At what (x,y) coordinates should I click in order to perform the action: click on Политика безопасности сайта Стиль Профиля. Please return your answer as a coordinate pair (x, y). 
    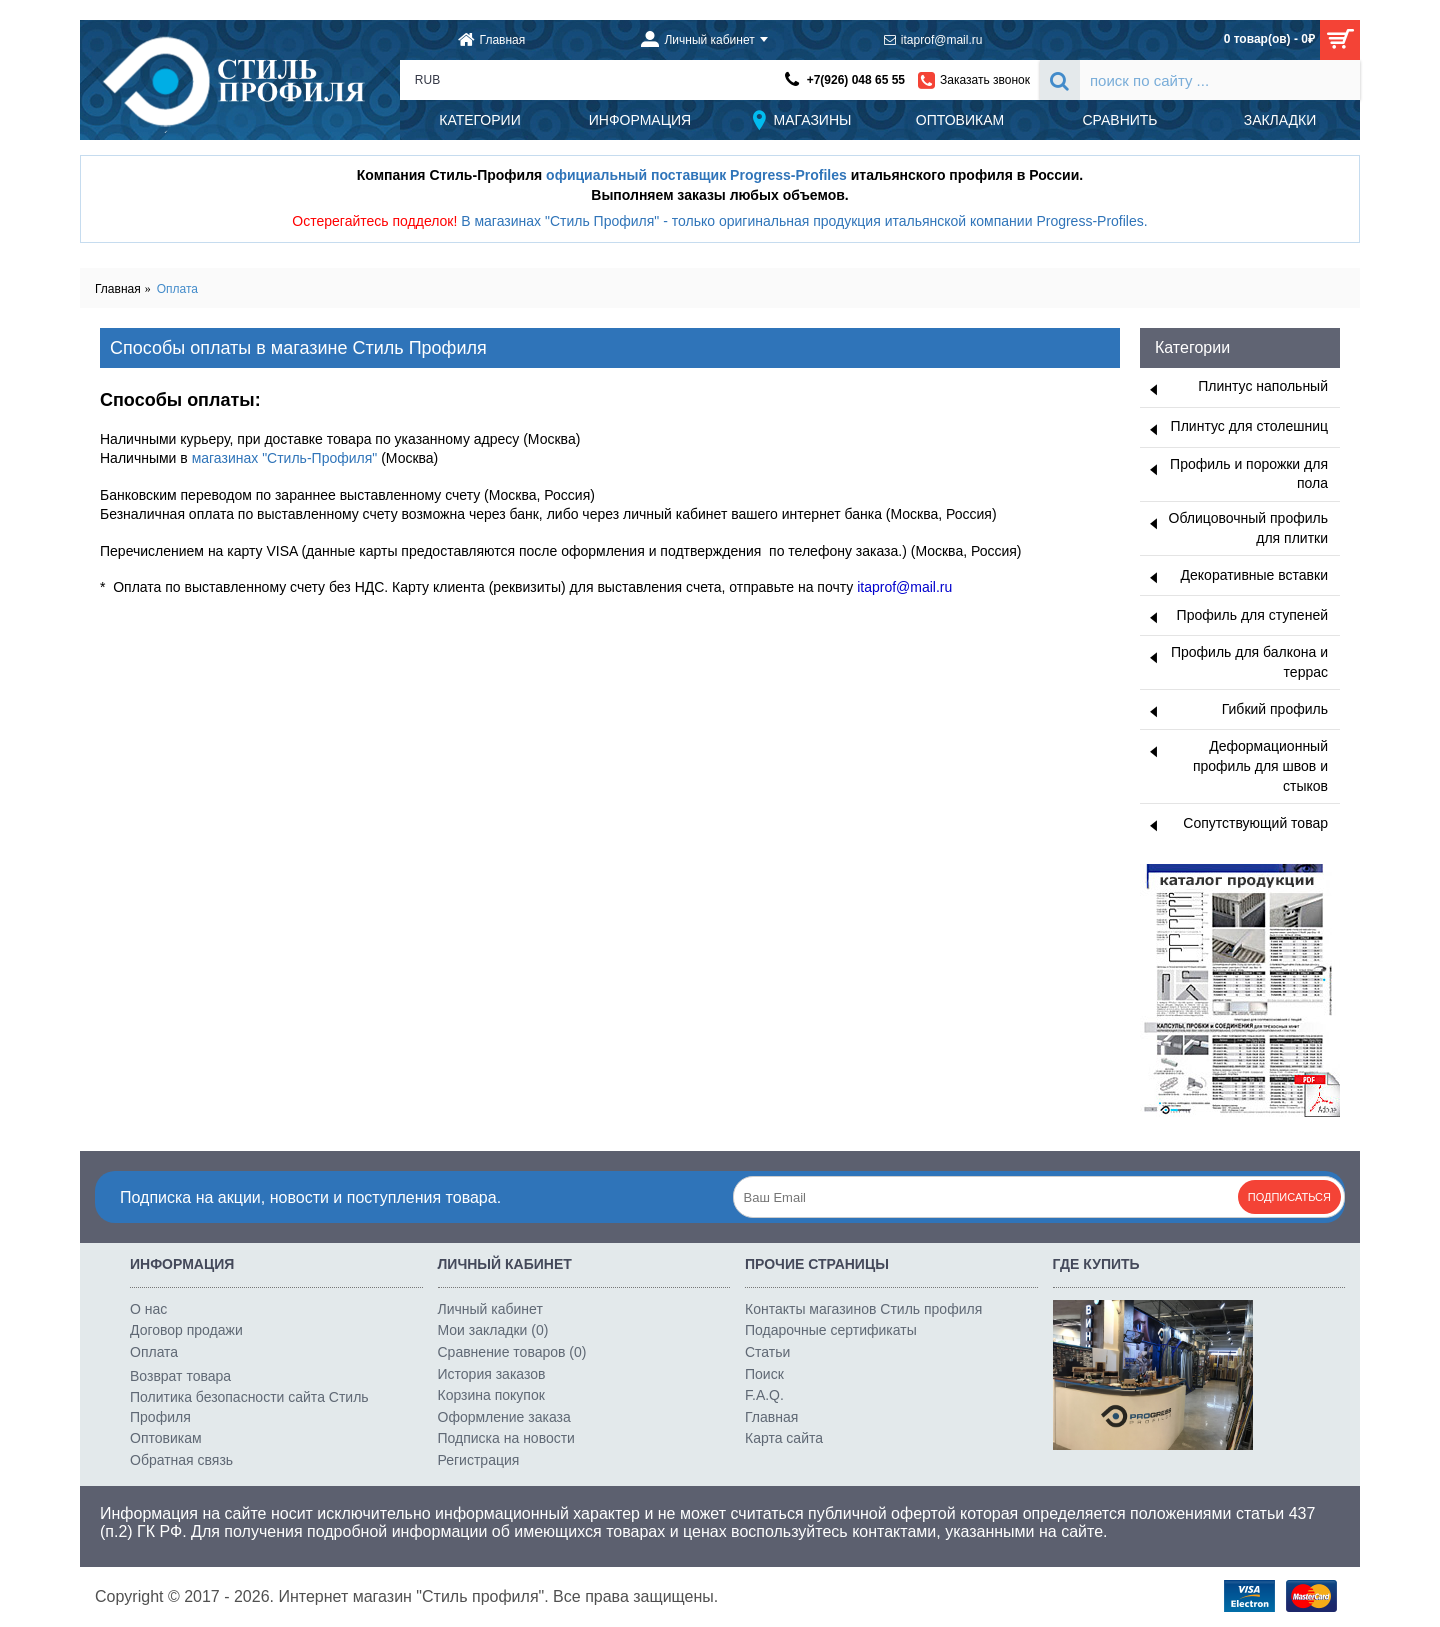
    Looking at the image, I should click on (249, 1407).